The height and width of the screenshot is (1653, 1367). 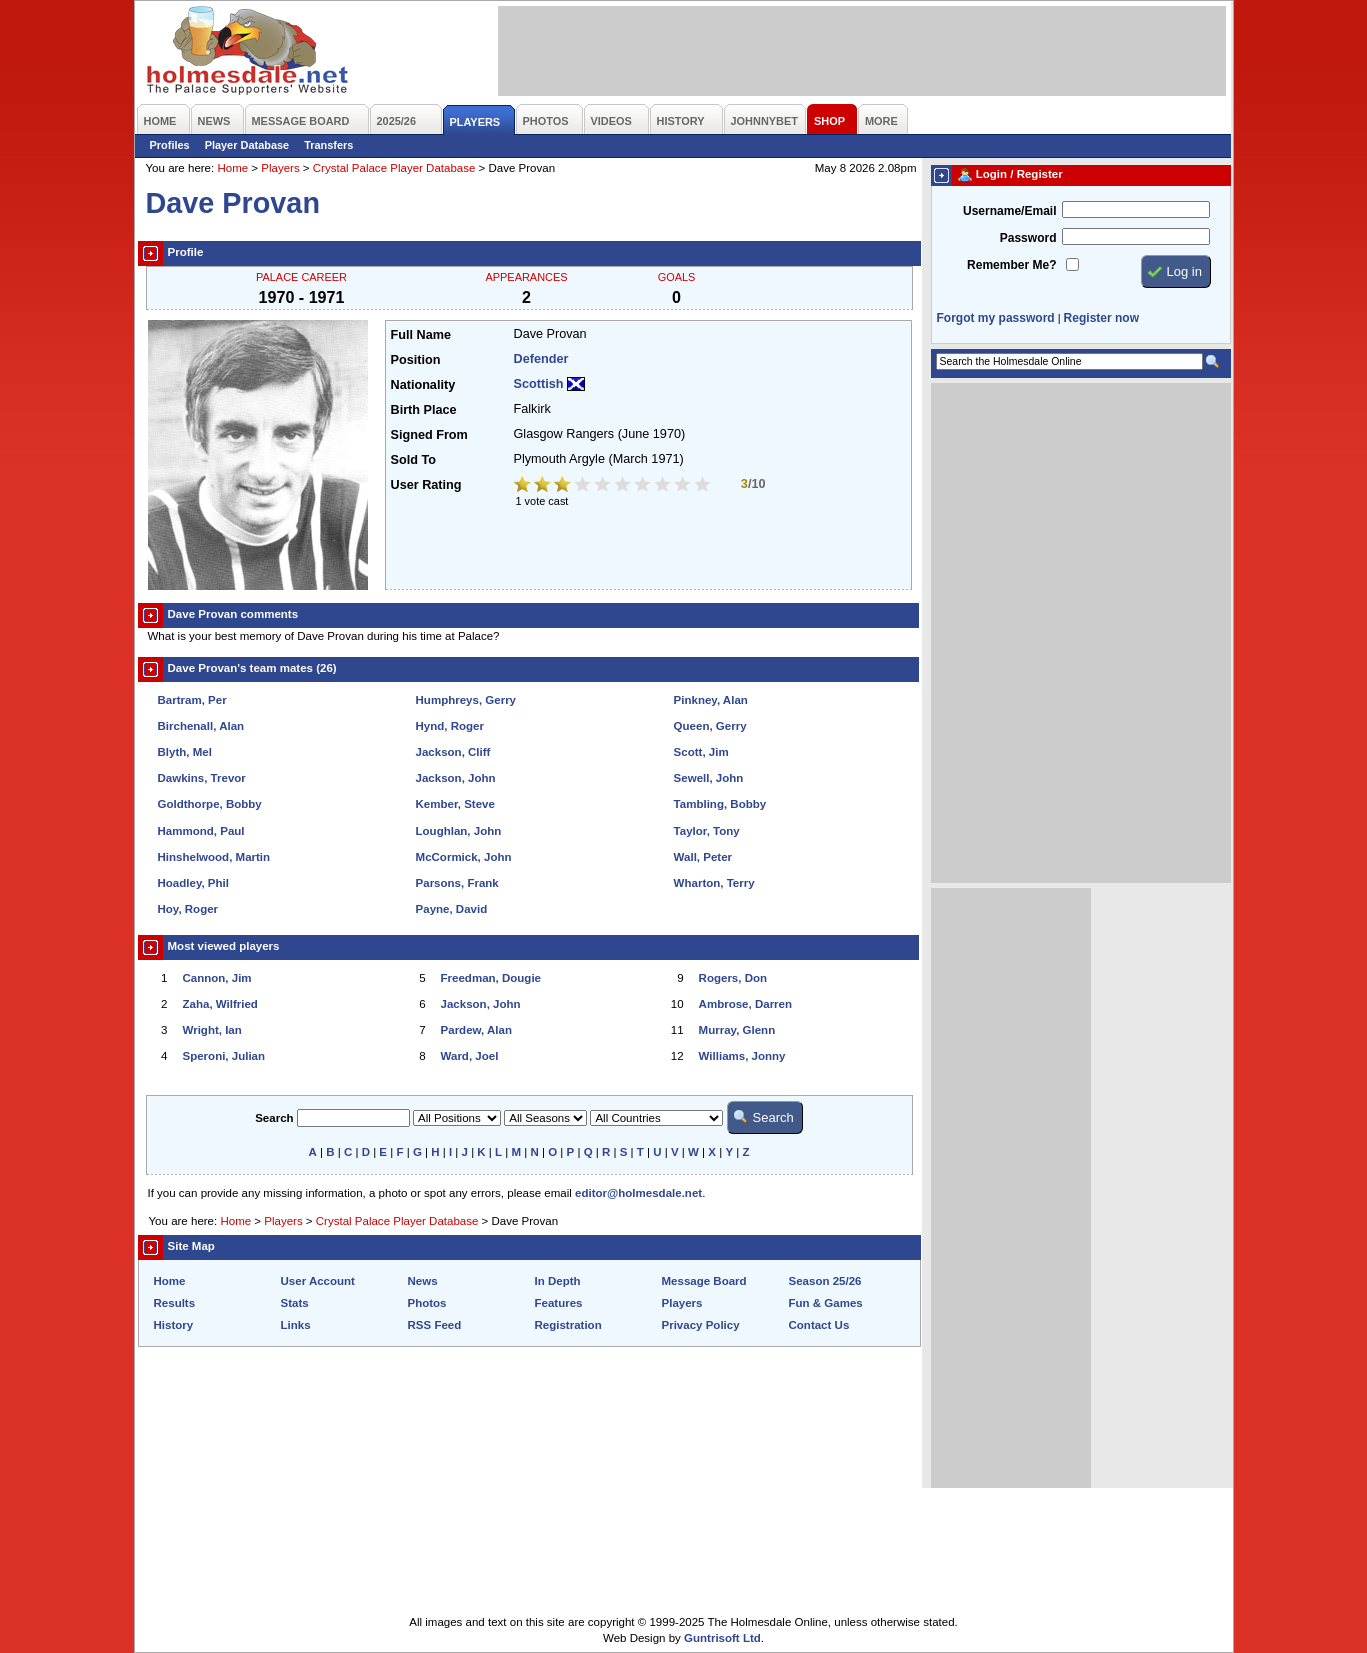 I want to click on Blyth, Mel, so click(x=185, y=752).